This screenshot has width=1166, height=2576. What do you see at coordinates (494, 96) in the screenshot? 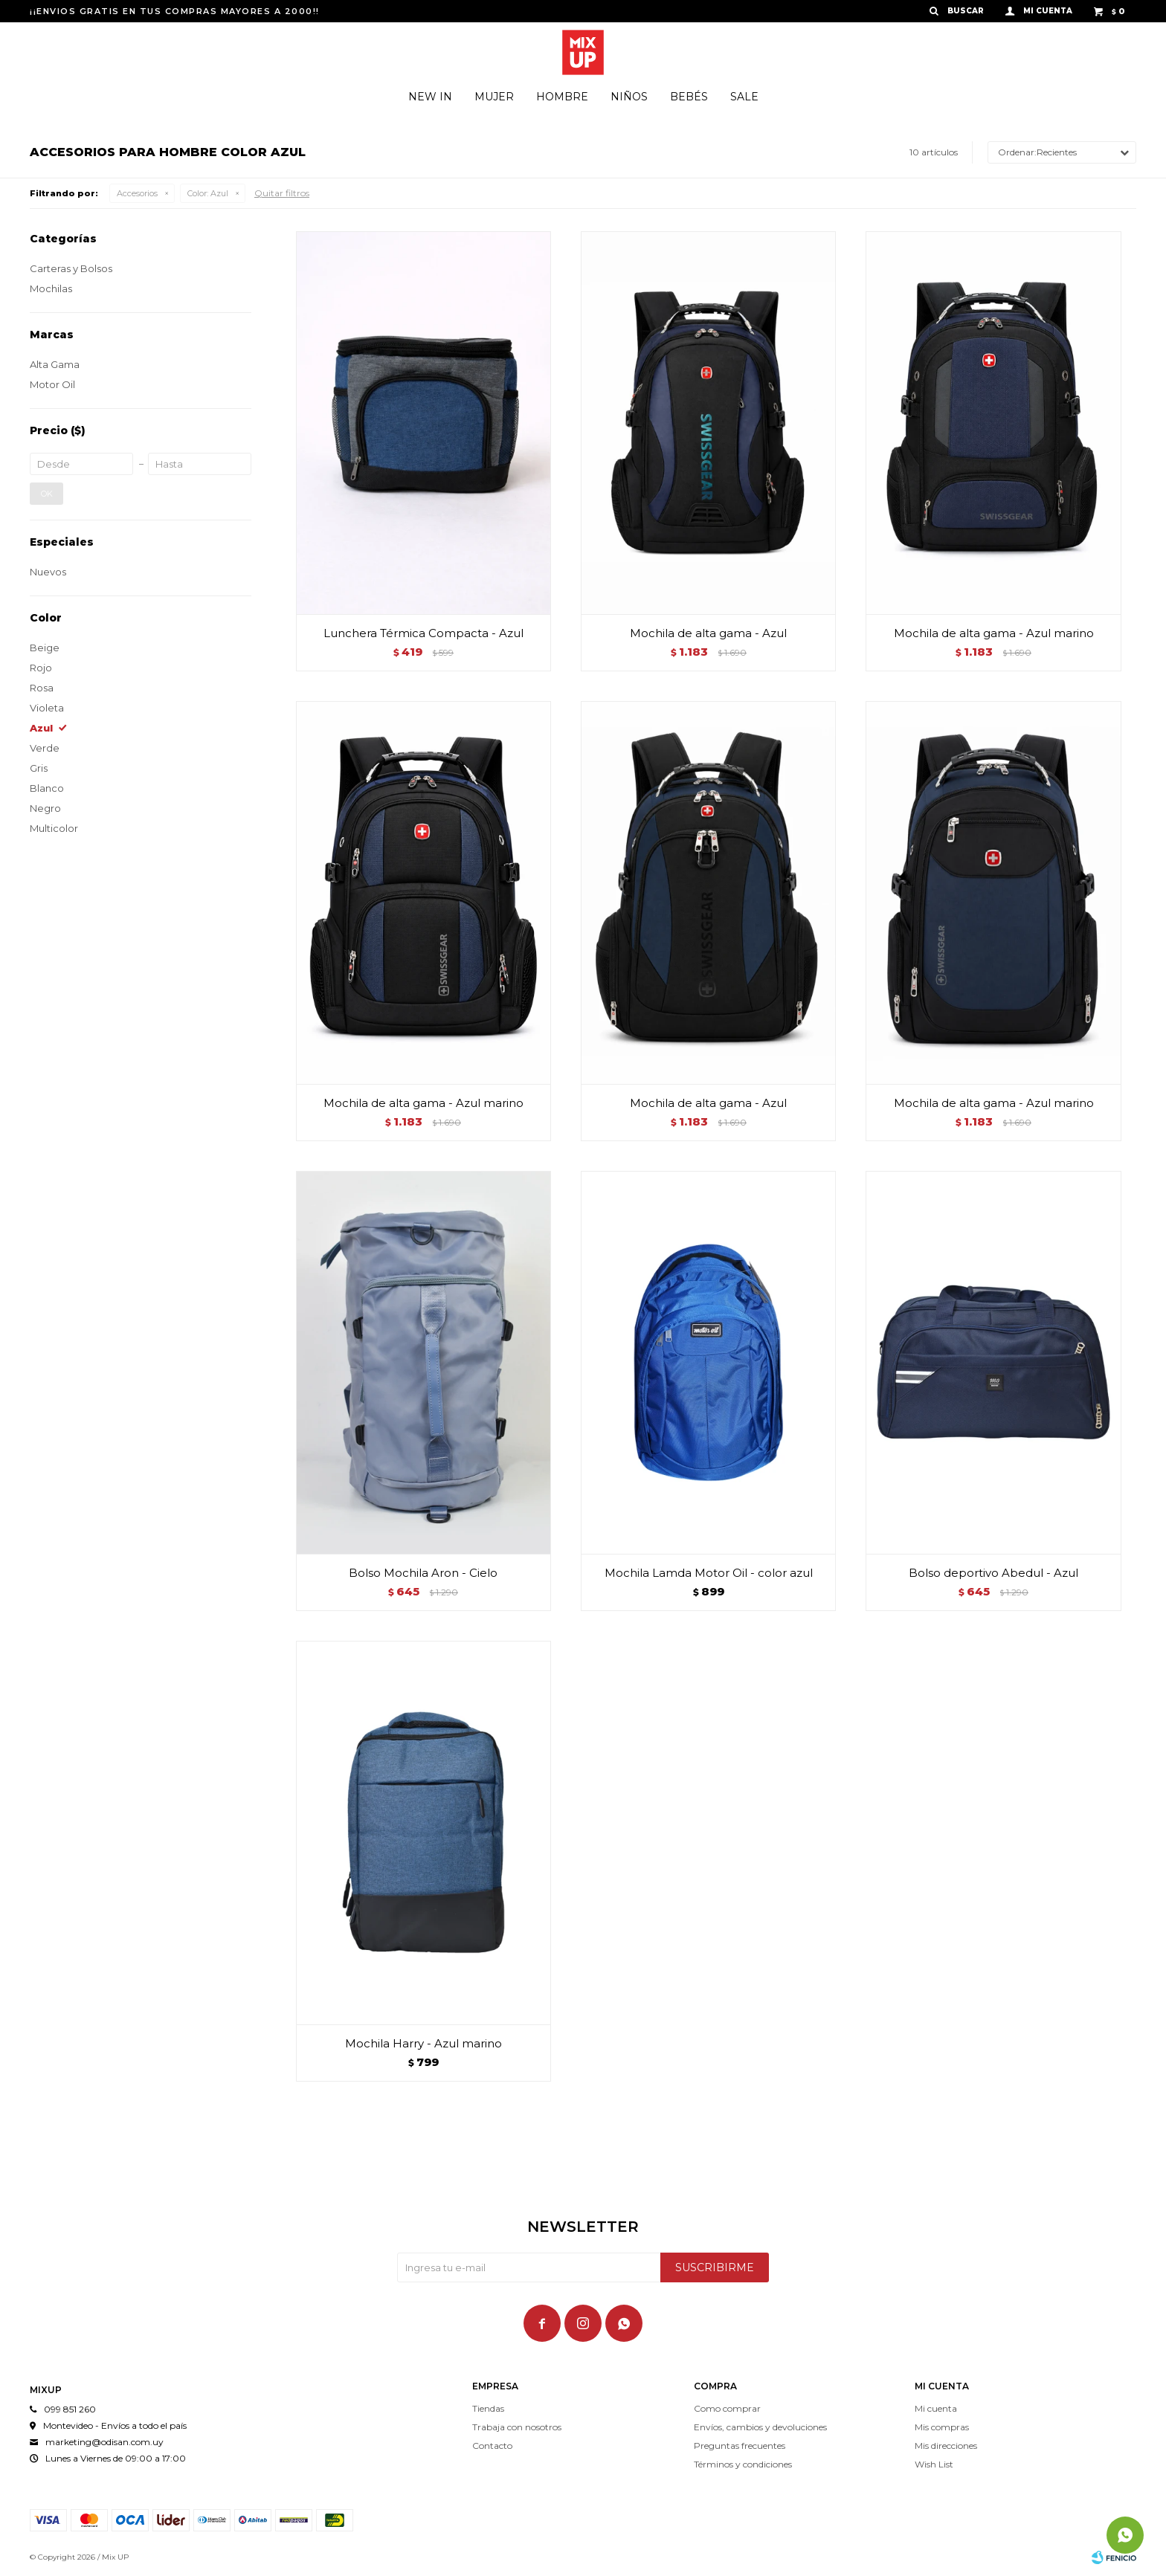
I see `Mujer` at bounding box center [494, 96].